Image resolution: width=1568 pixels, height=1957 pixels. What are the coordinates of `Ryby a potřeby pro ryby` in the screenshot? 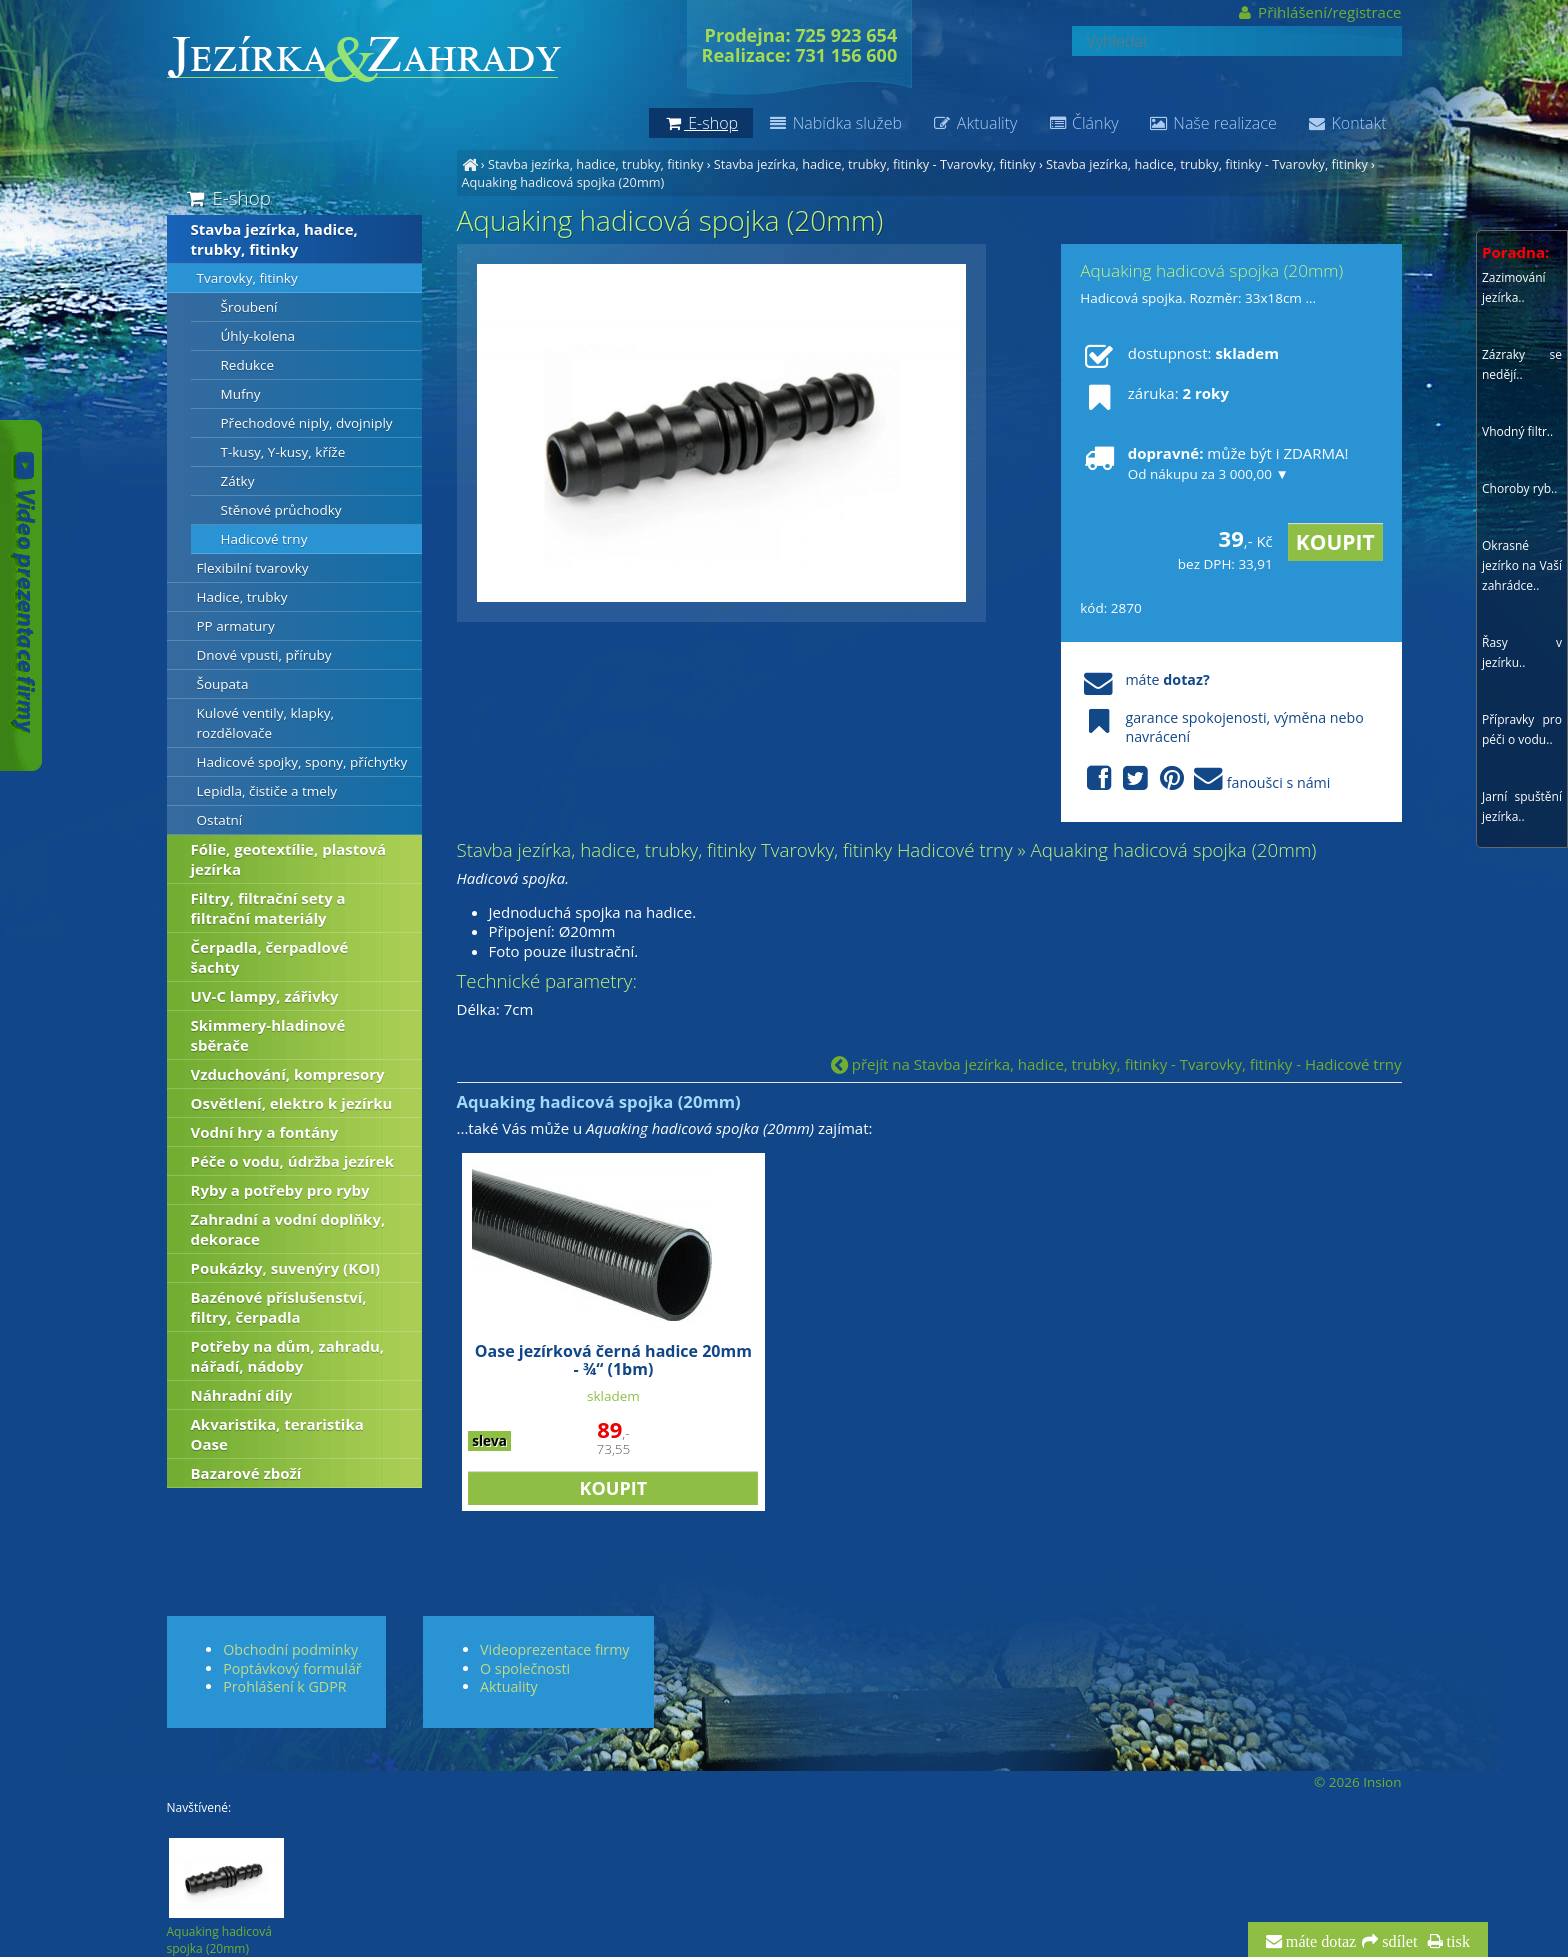 It's located at (280, 1190).